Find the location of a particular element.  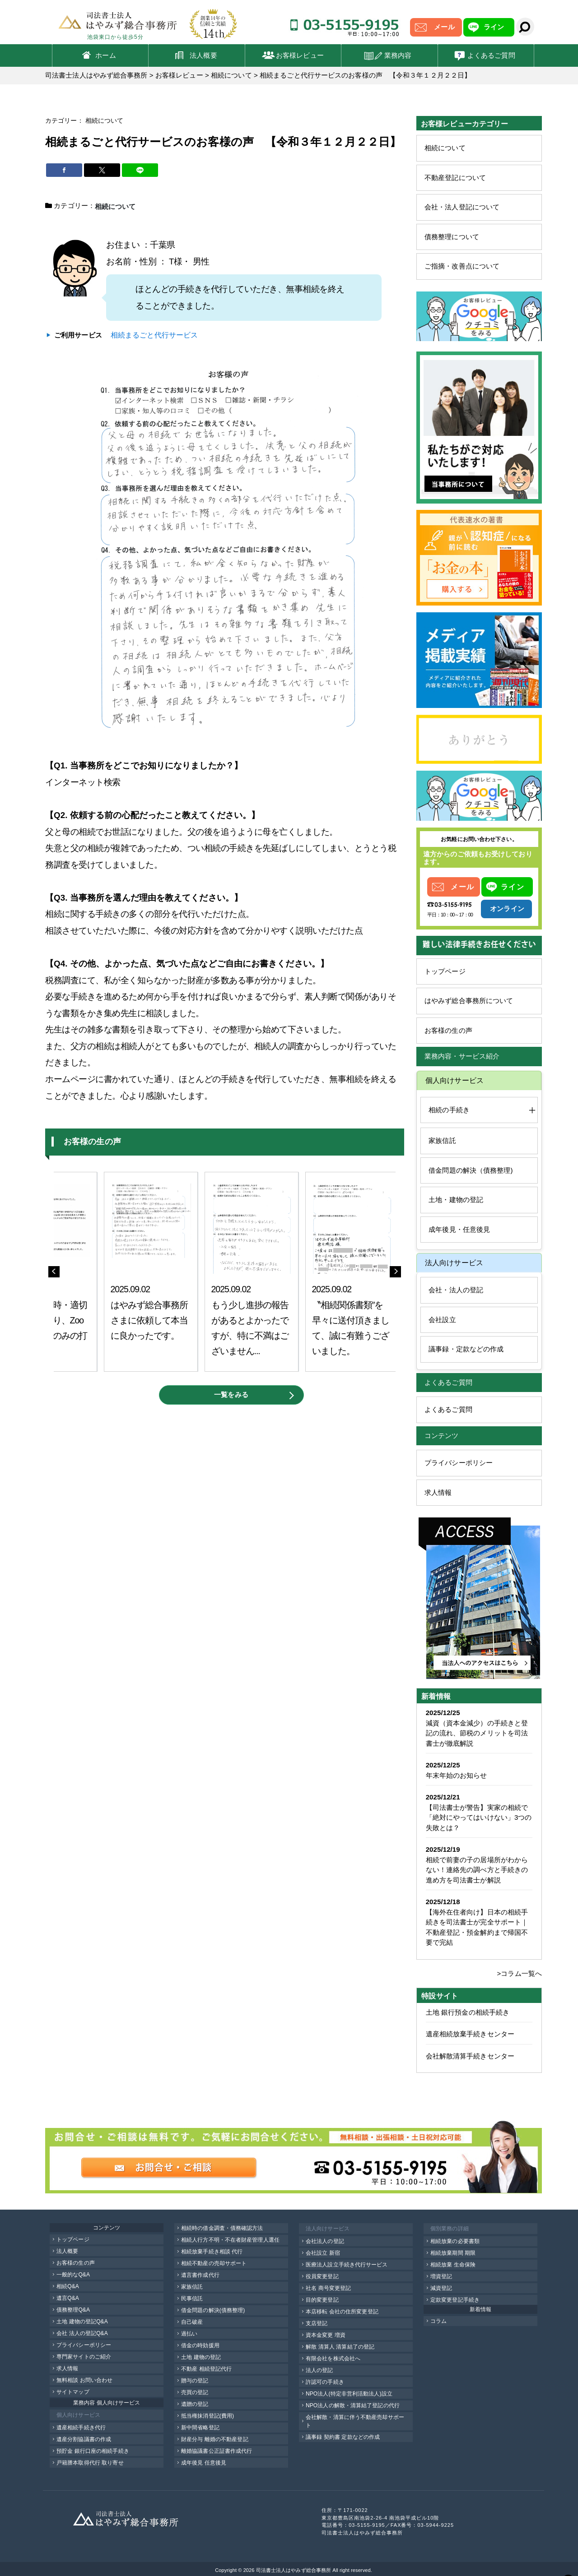

不動産登記について is located at coordinates (455, 177).